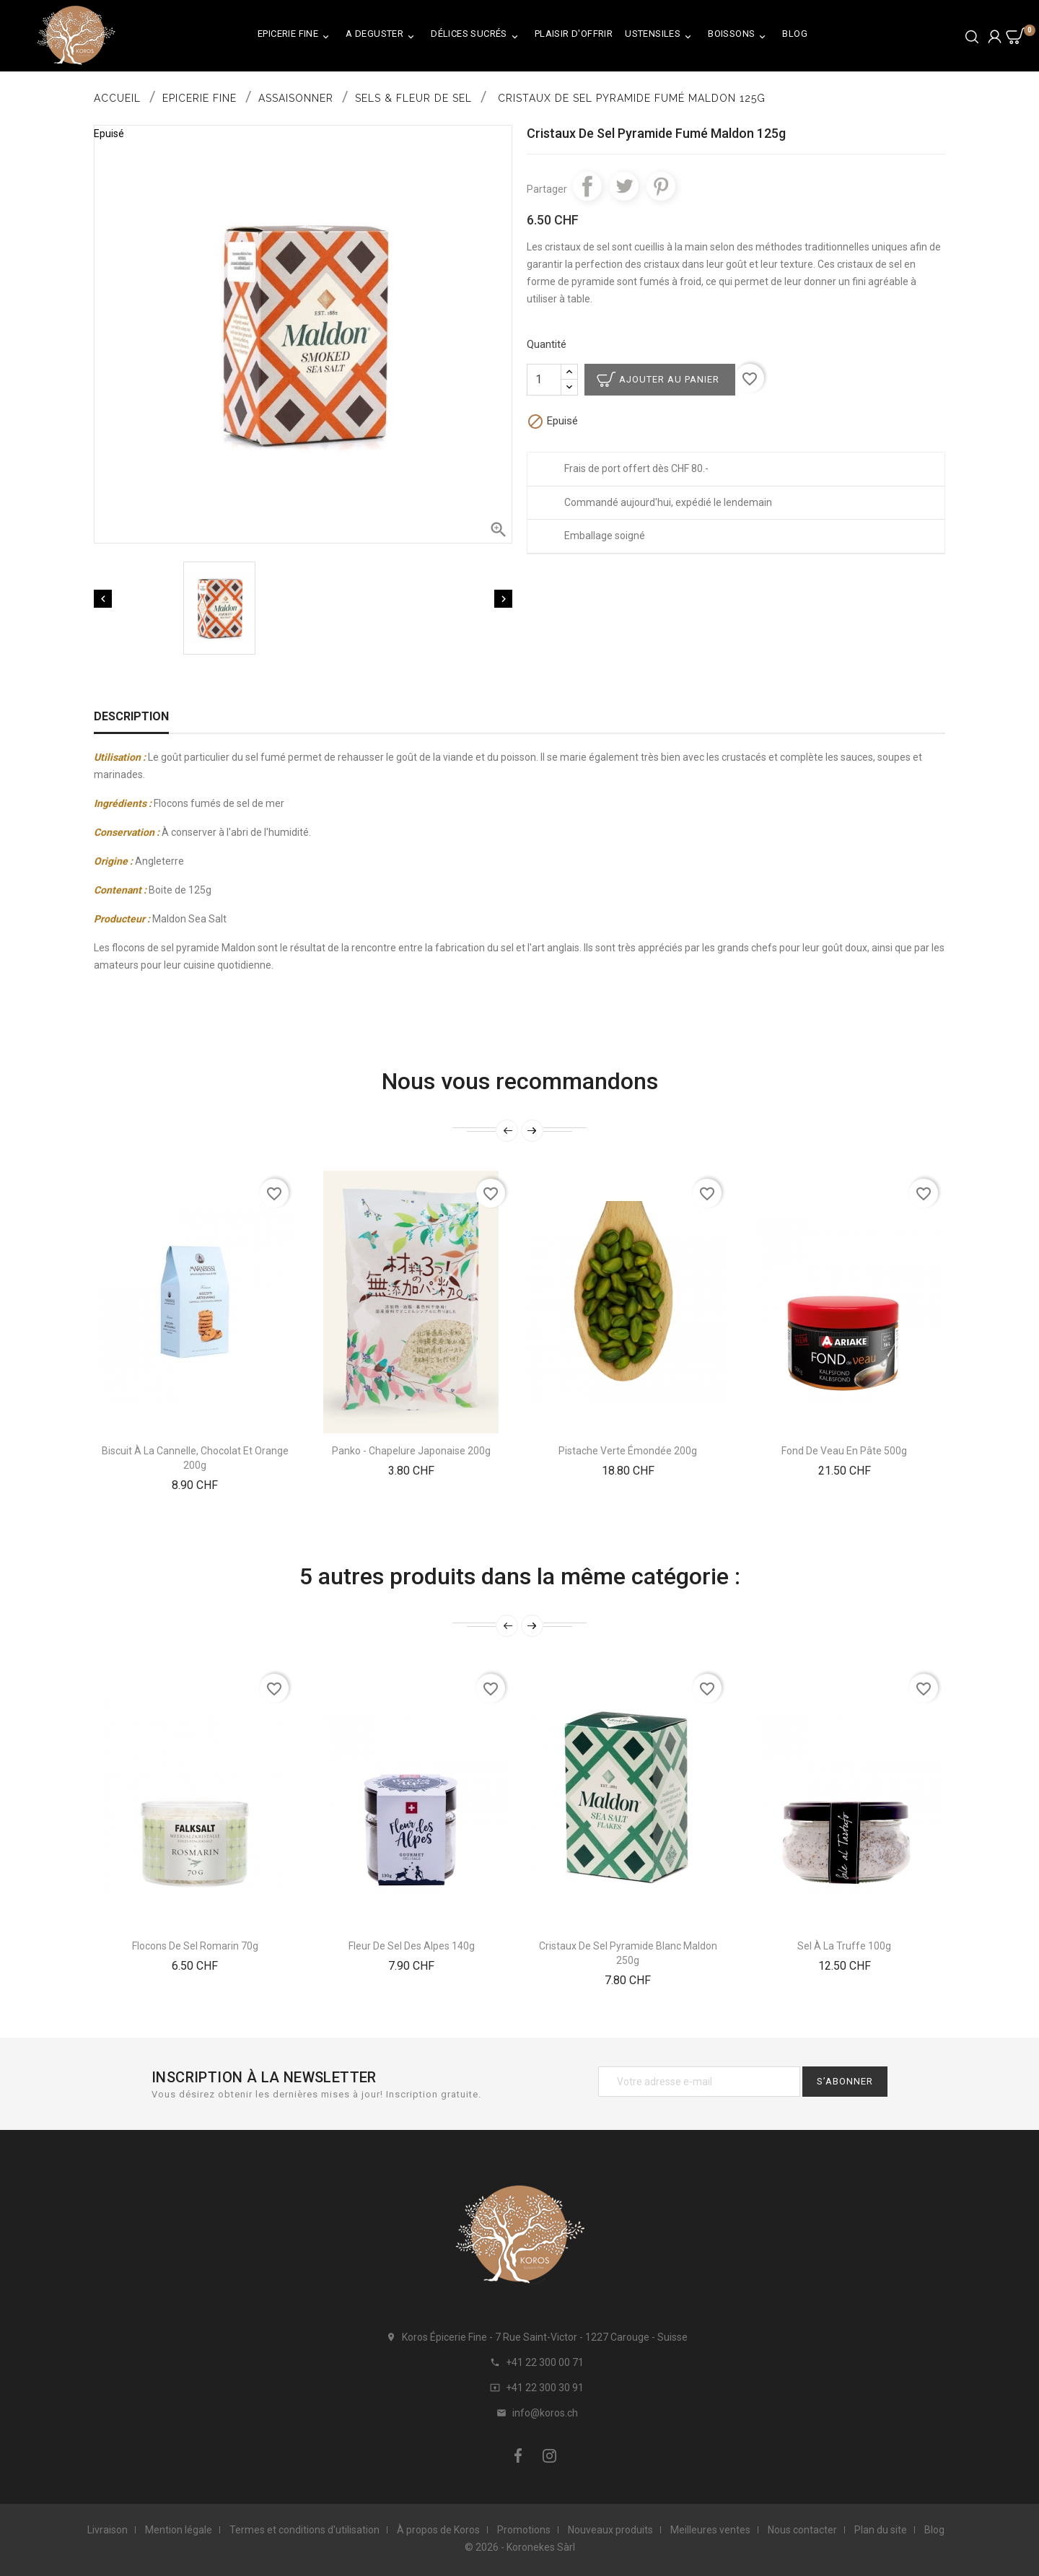 This screenshot has width=1039, height=2576. What do you see at coordinates (669, 379) in the screenshot?
I see `Ajouter au panier` at bounding box center [669, 379].